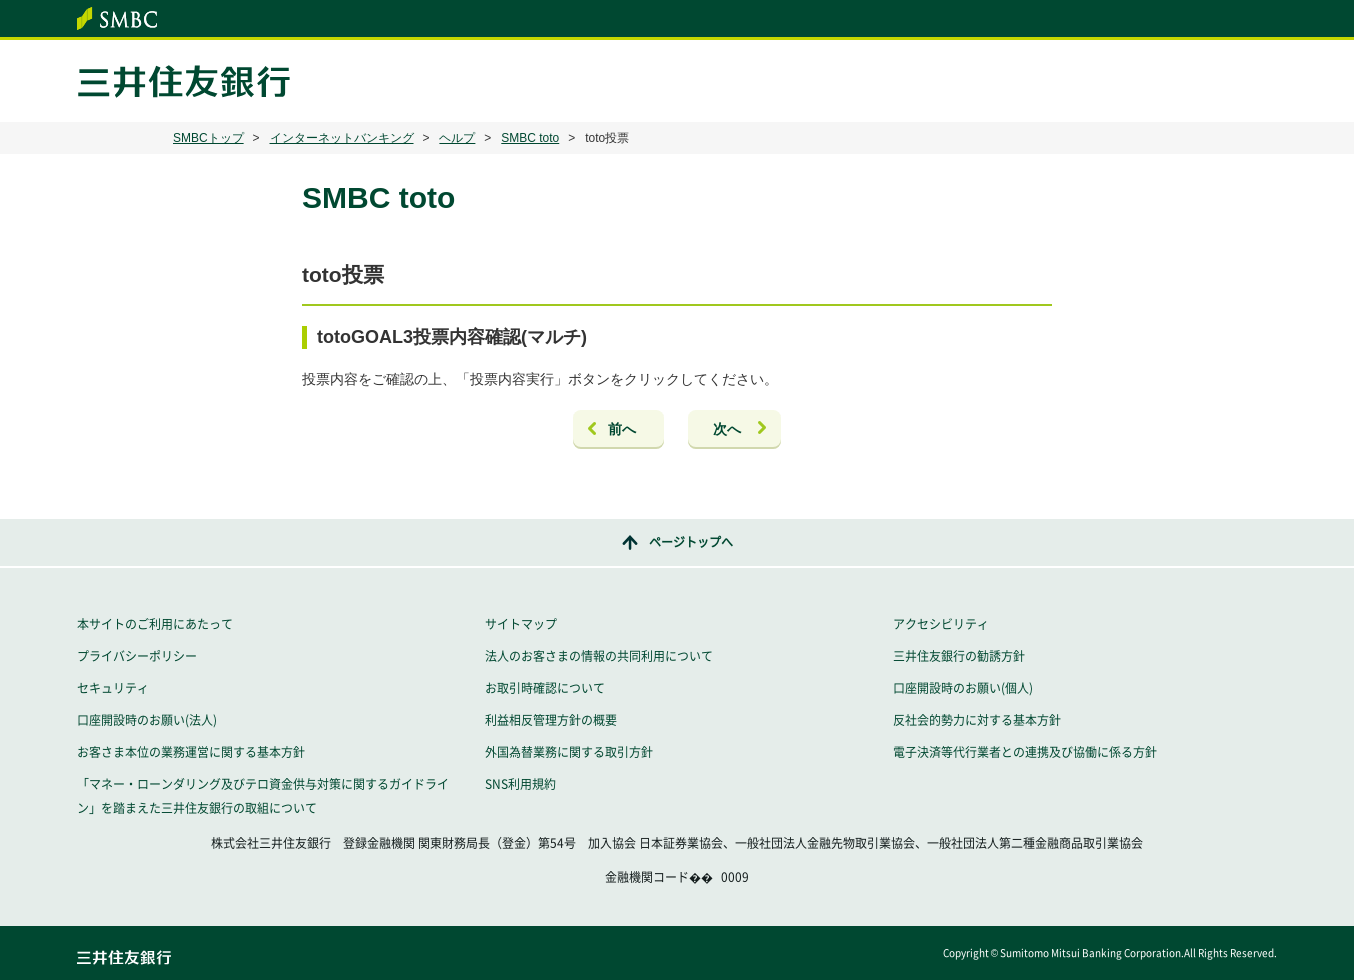  Describe the element at coordinates (977, 720) in the screenshot. I see `反社会的勢力に対する基本方針` at that location.